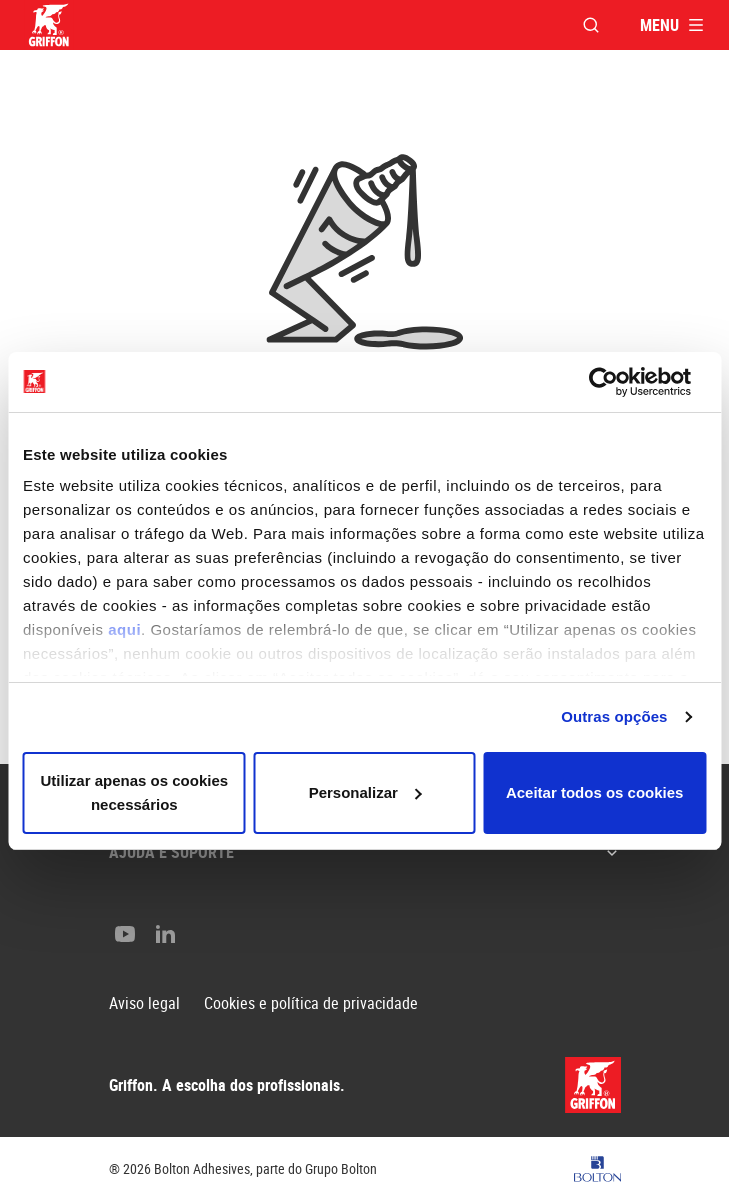  Describe the element at coordinates (595, 792) in the screenshot. I see `Aceitar todos os cookies` at that location.